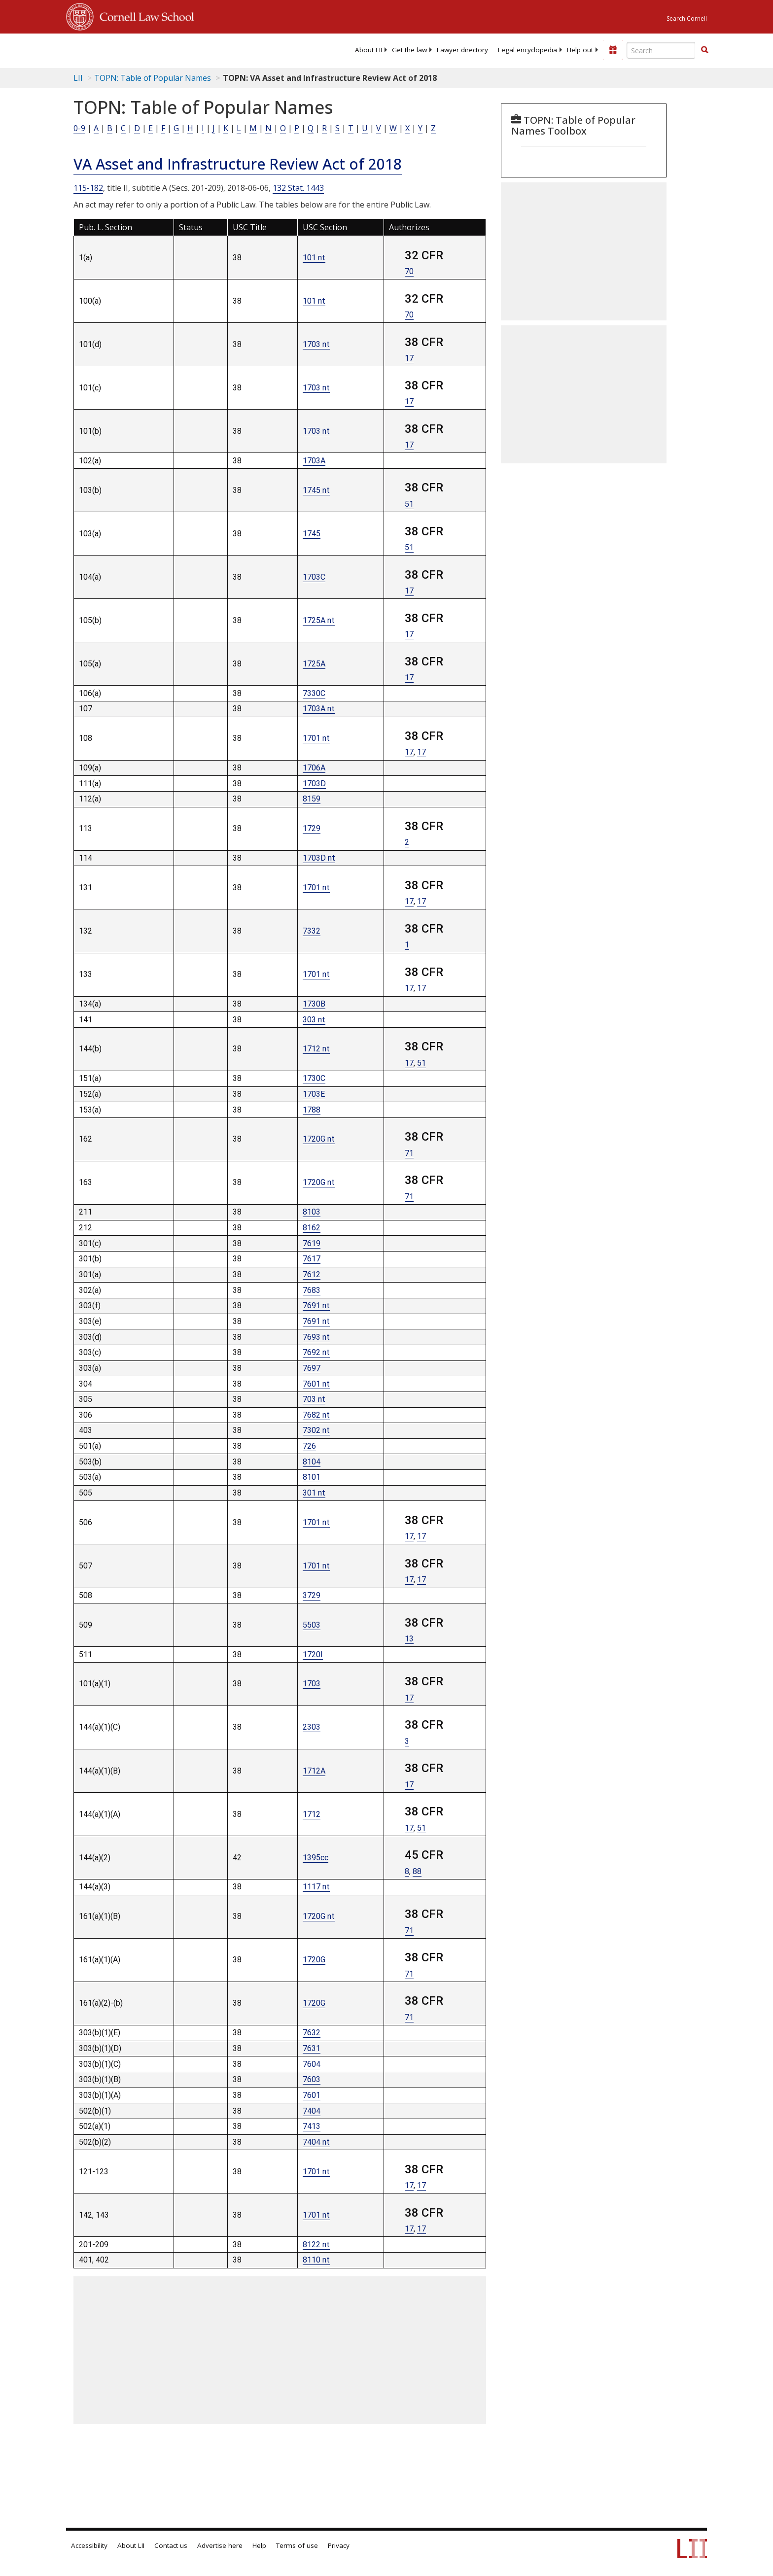 This screenshot has height=2576, width=773. What do you see at coordinates (311, 1595) in the screenshot?
I see `3729` at bounding box center [311, 1595].